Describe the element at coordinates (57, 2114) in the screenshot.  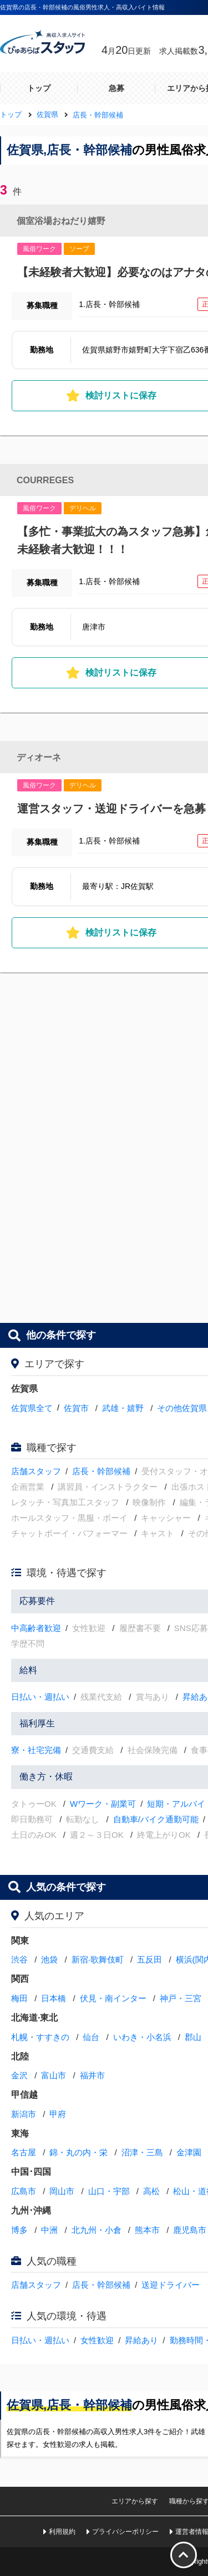
I see `甲府` at that location.